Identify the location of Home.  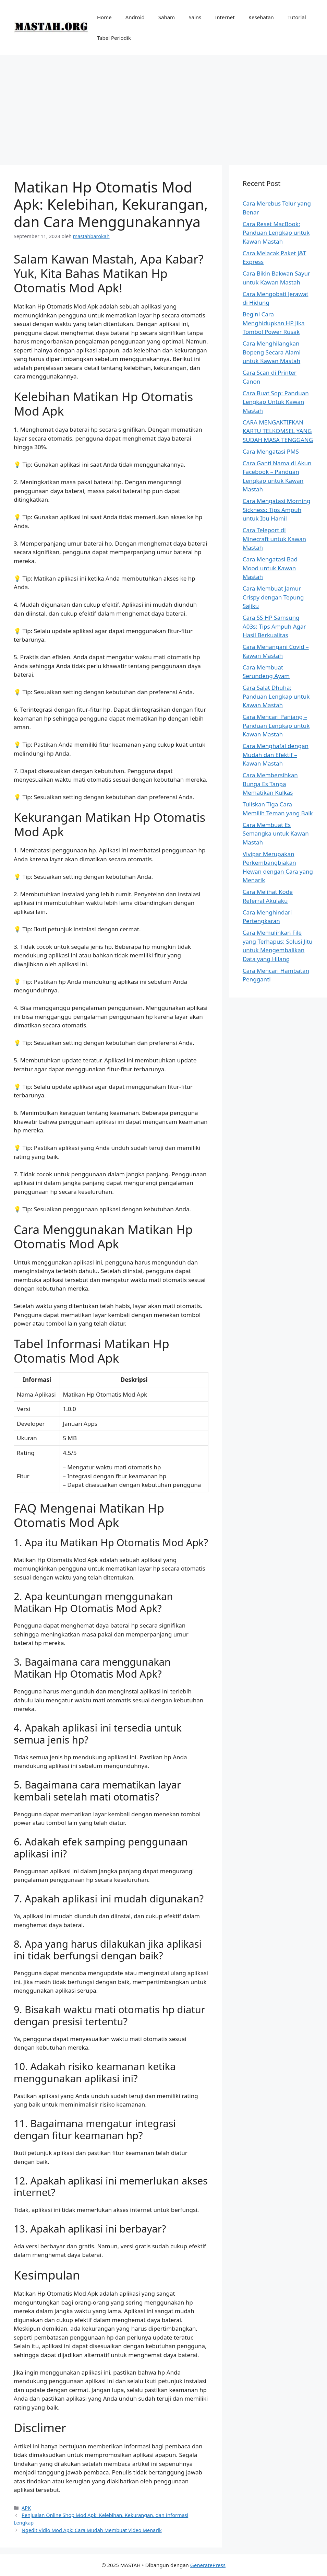
(104, 17).